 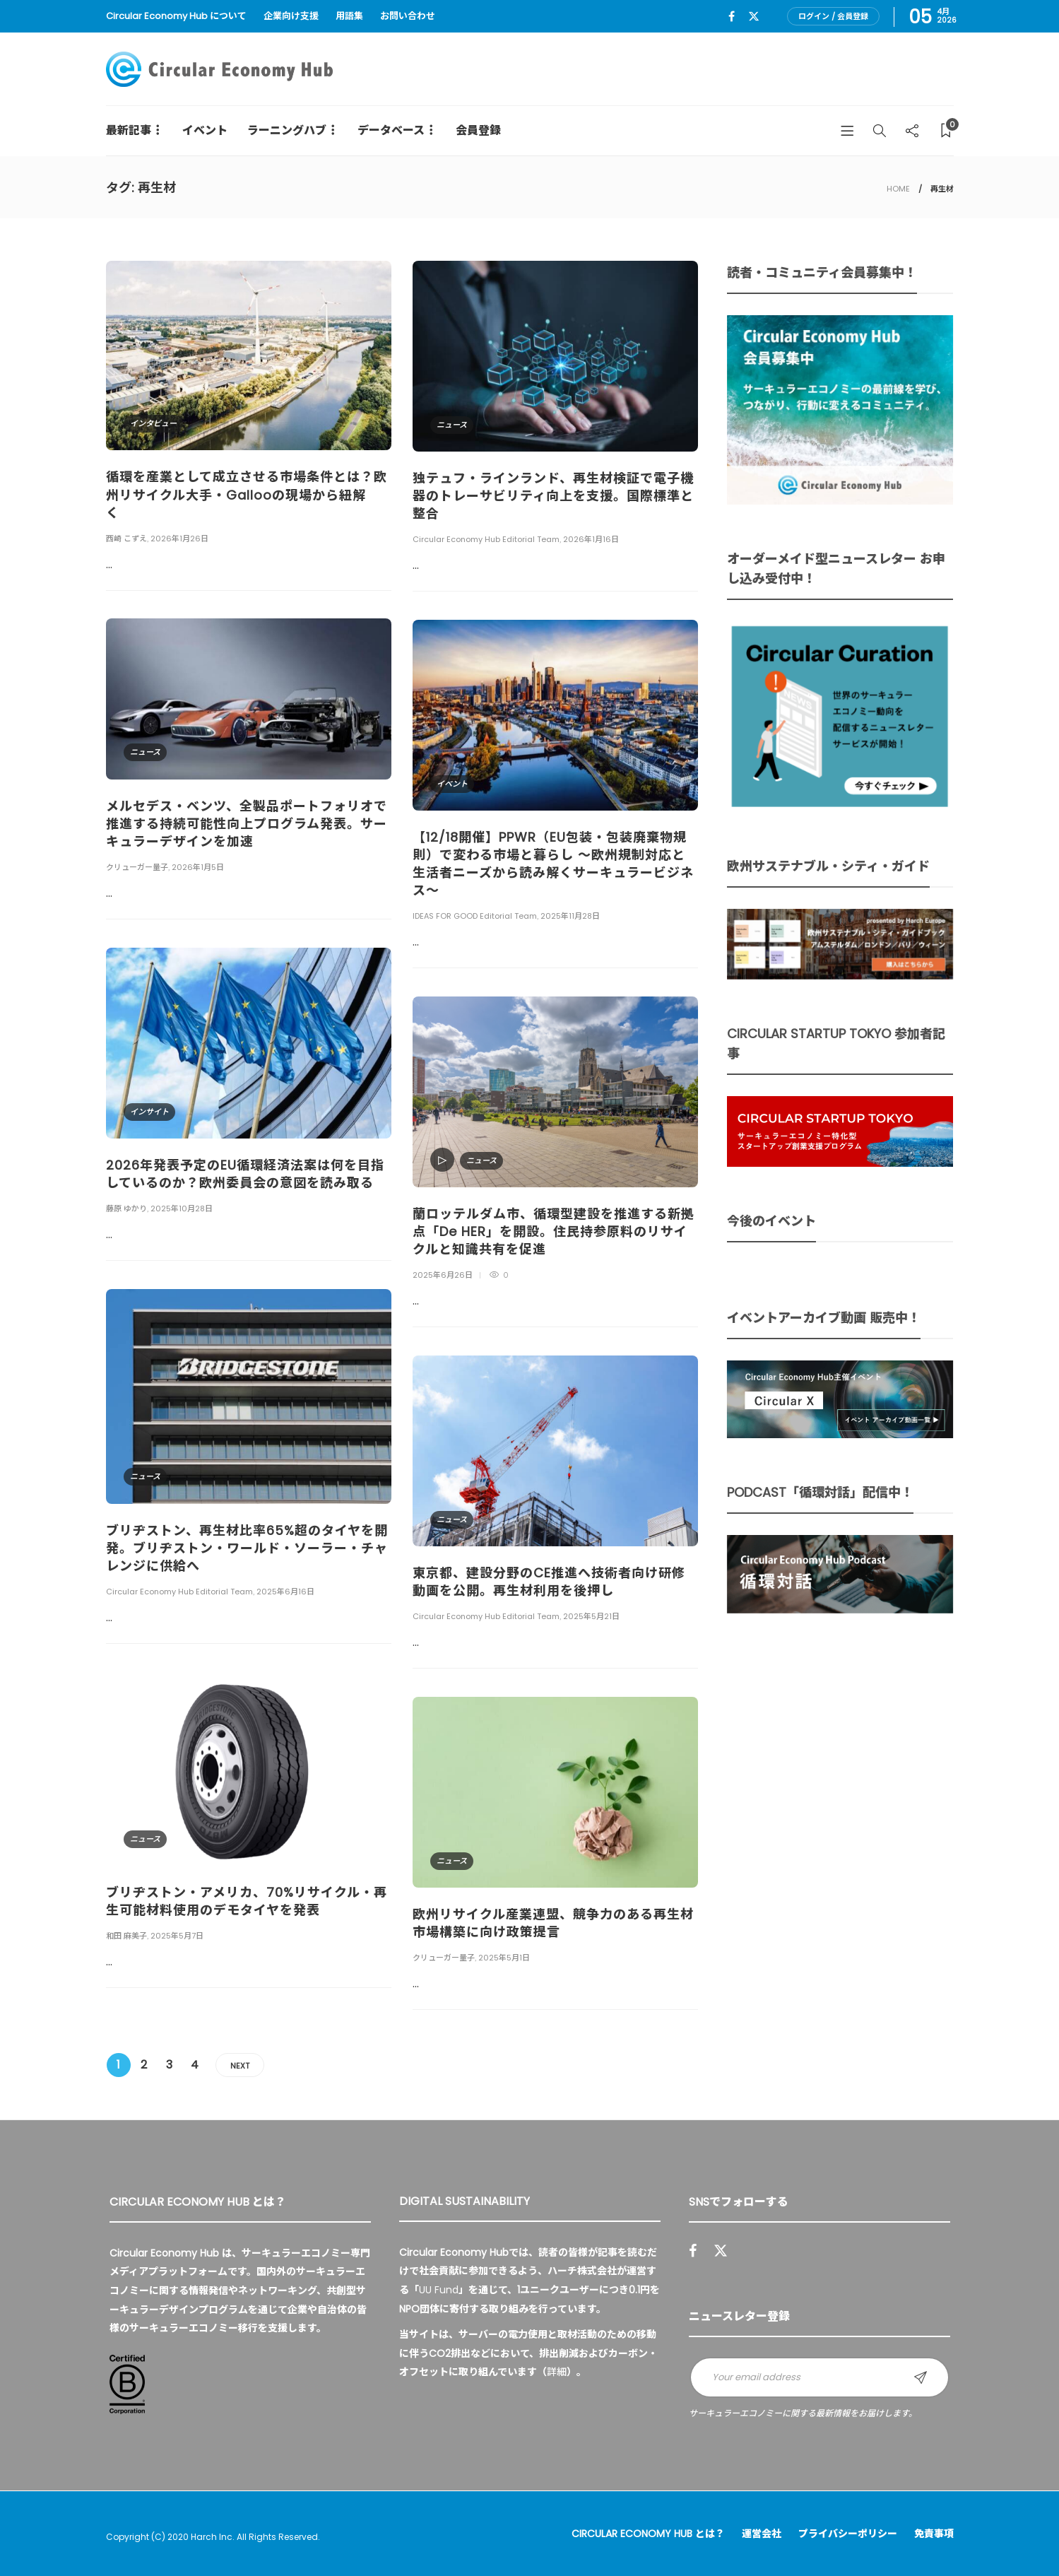 What do you see at coordinates (179, 538) in the screenshot?
I see `2026年1月26日` at bounding box center [179, 538].